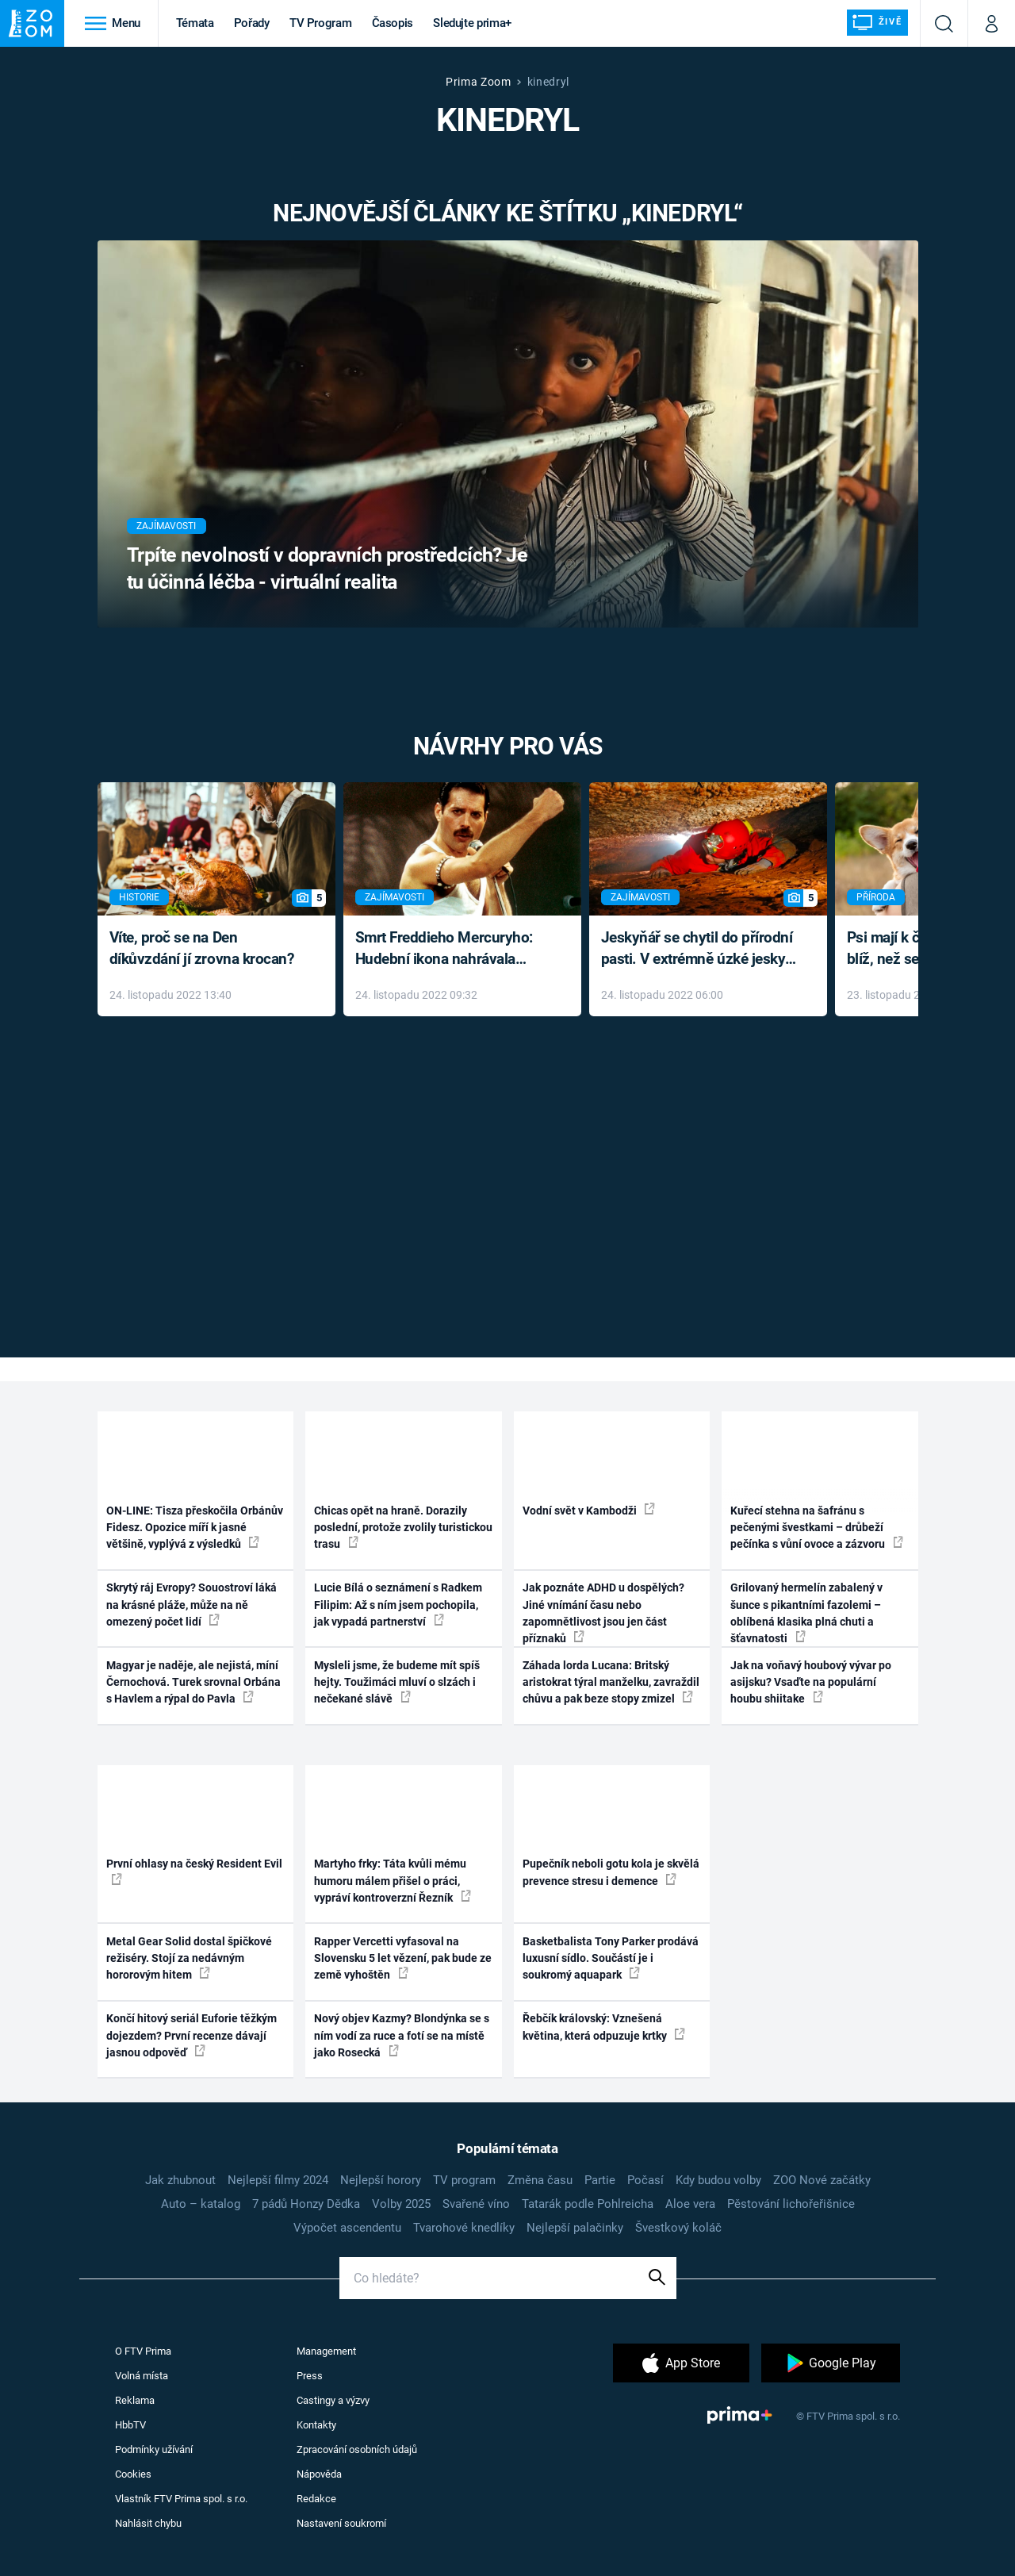  Describe the element at coordinates (587, 2204) in the screenshot. I see `Tatarák podle Pohlreicha` at that location.